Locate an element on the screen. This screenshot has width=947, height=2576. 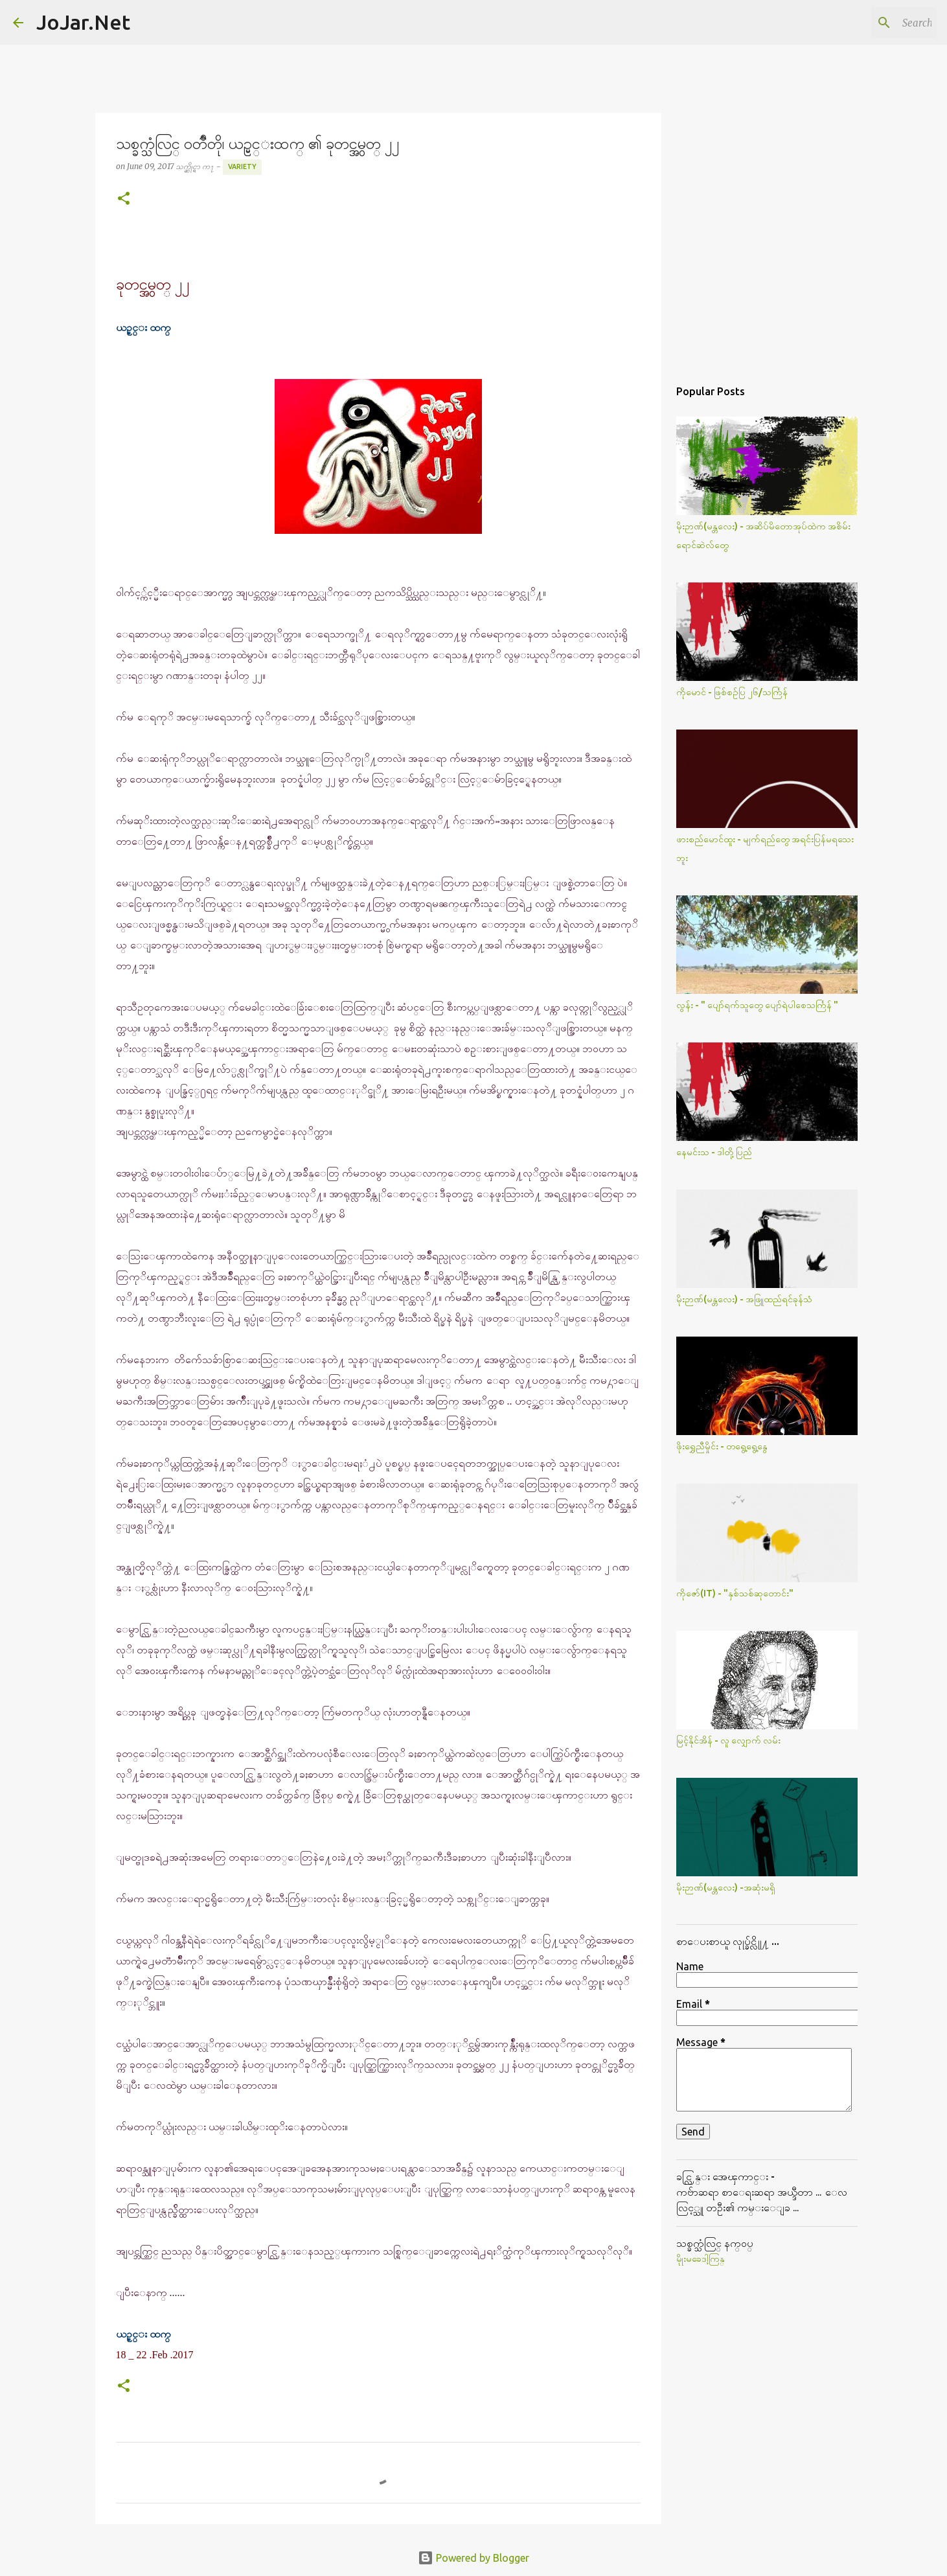
[button] is located at coordinates (123, 199).